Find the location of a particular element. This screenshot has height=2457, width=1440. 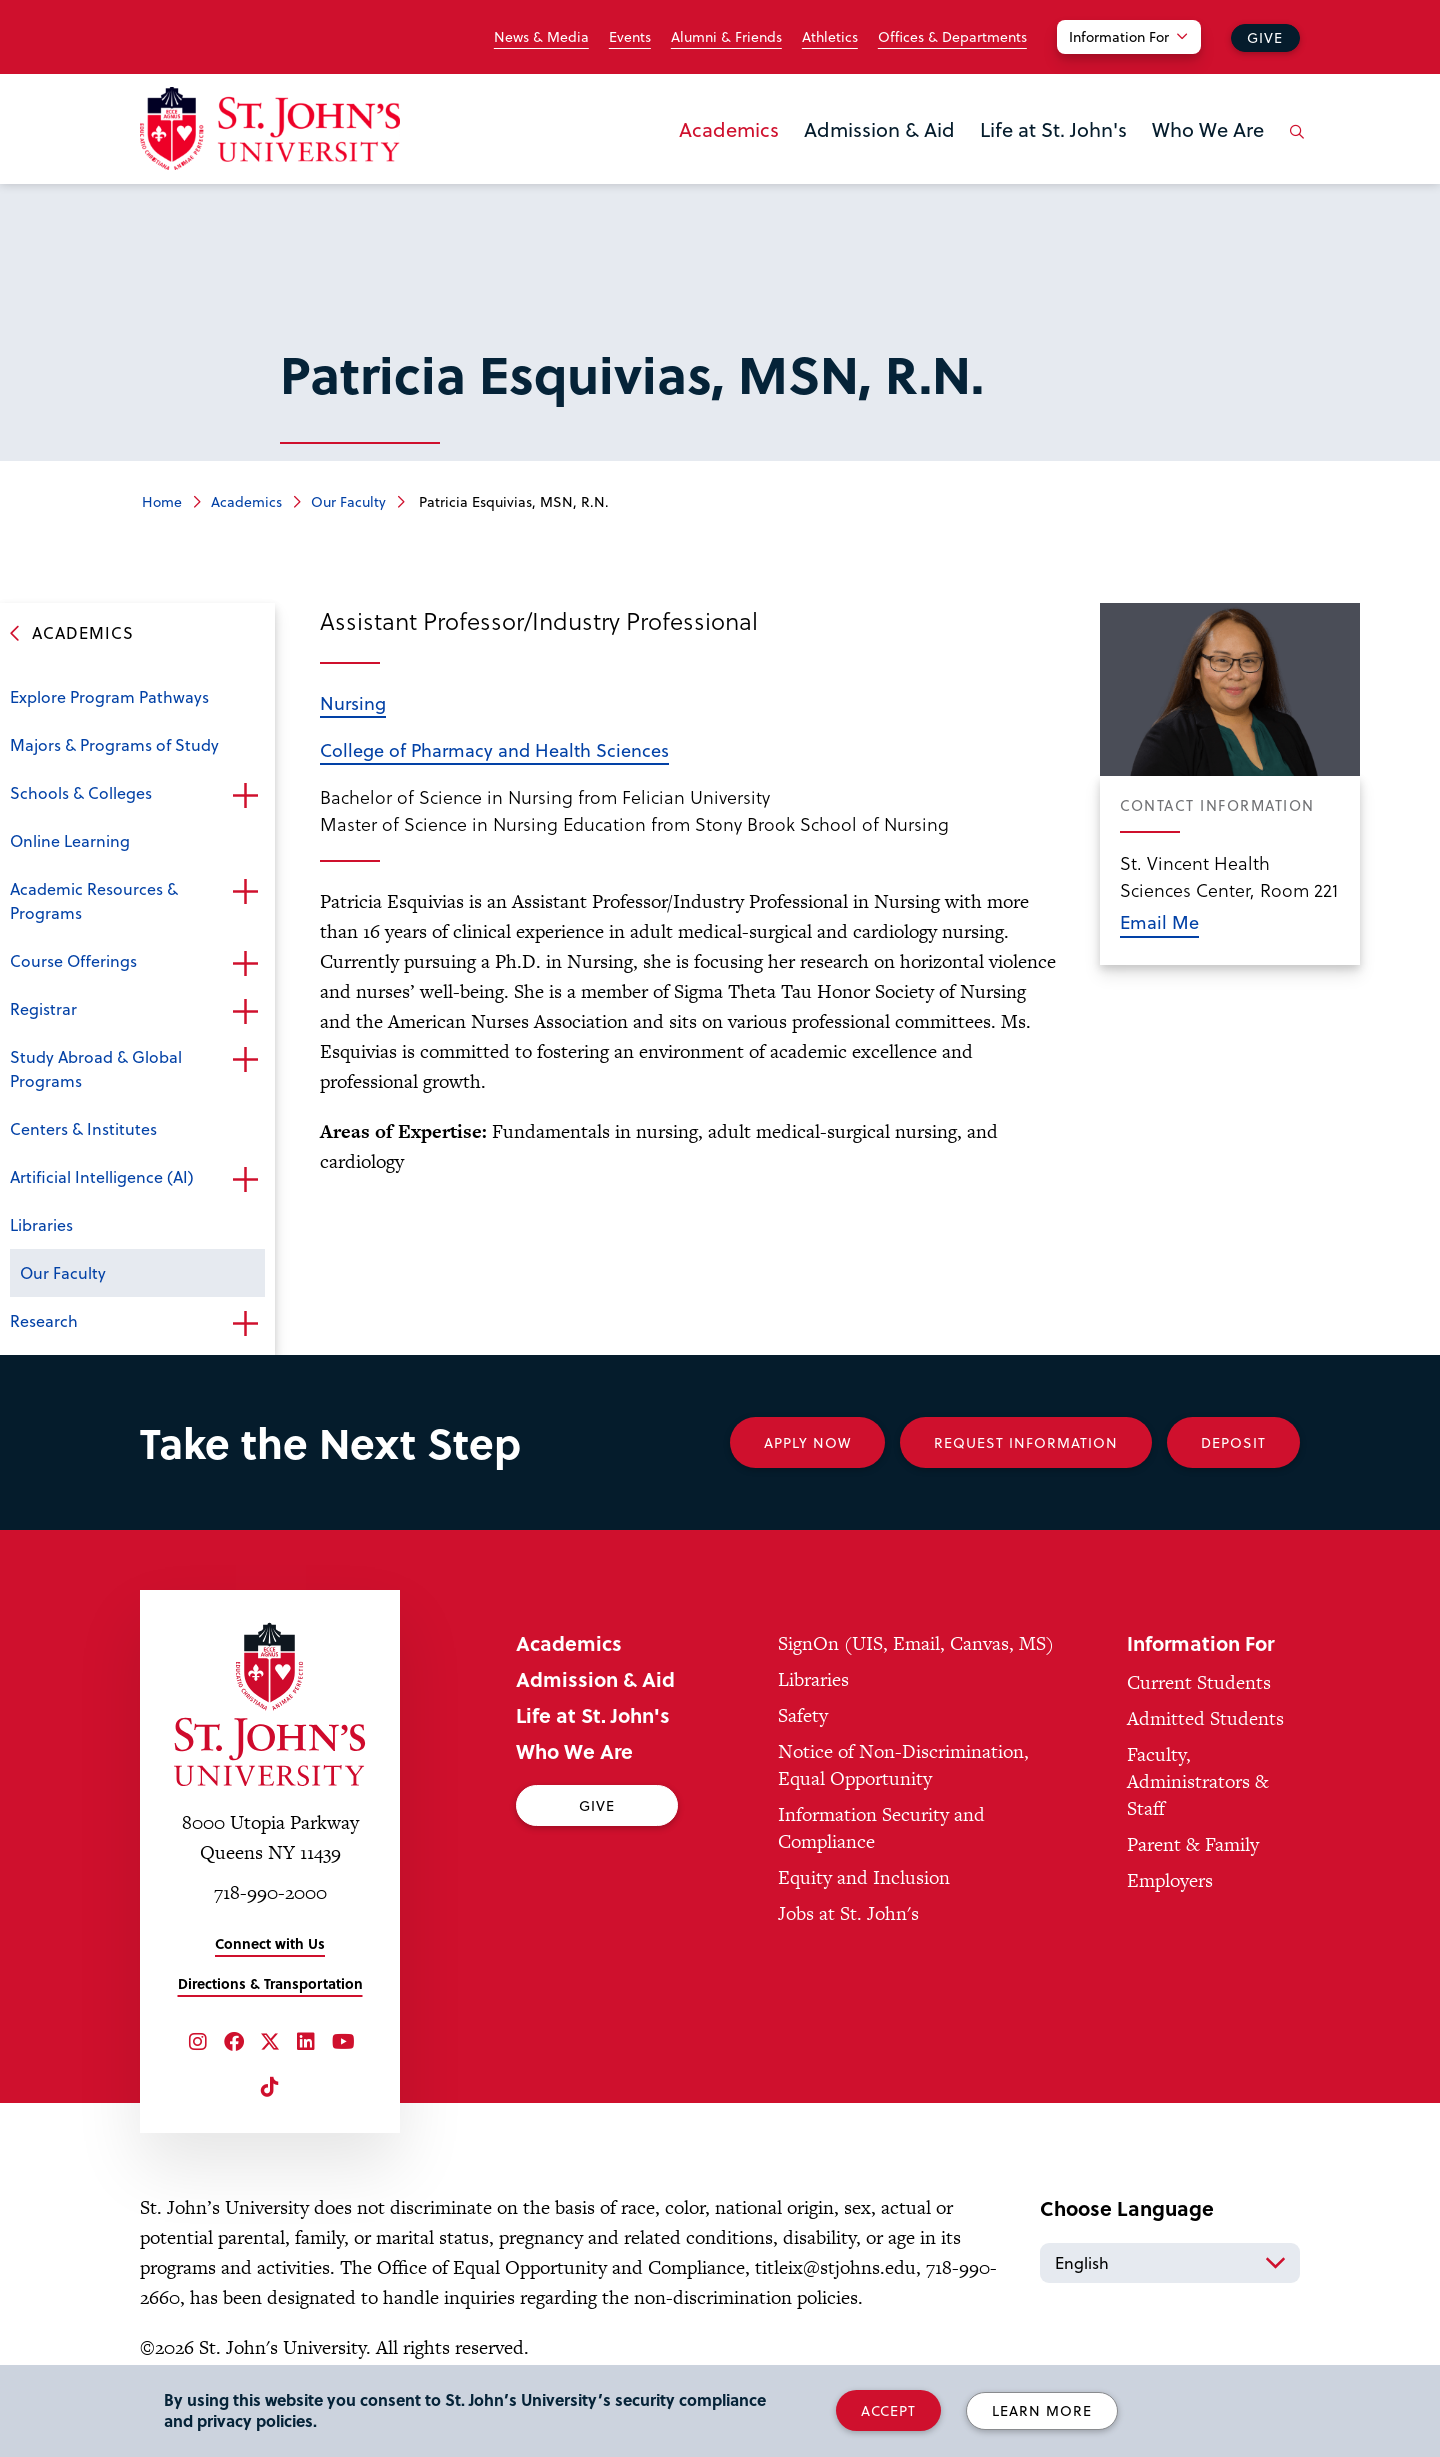

Our Faculty is located at coordinates (348, 501).